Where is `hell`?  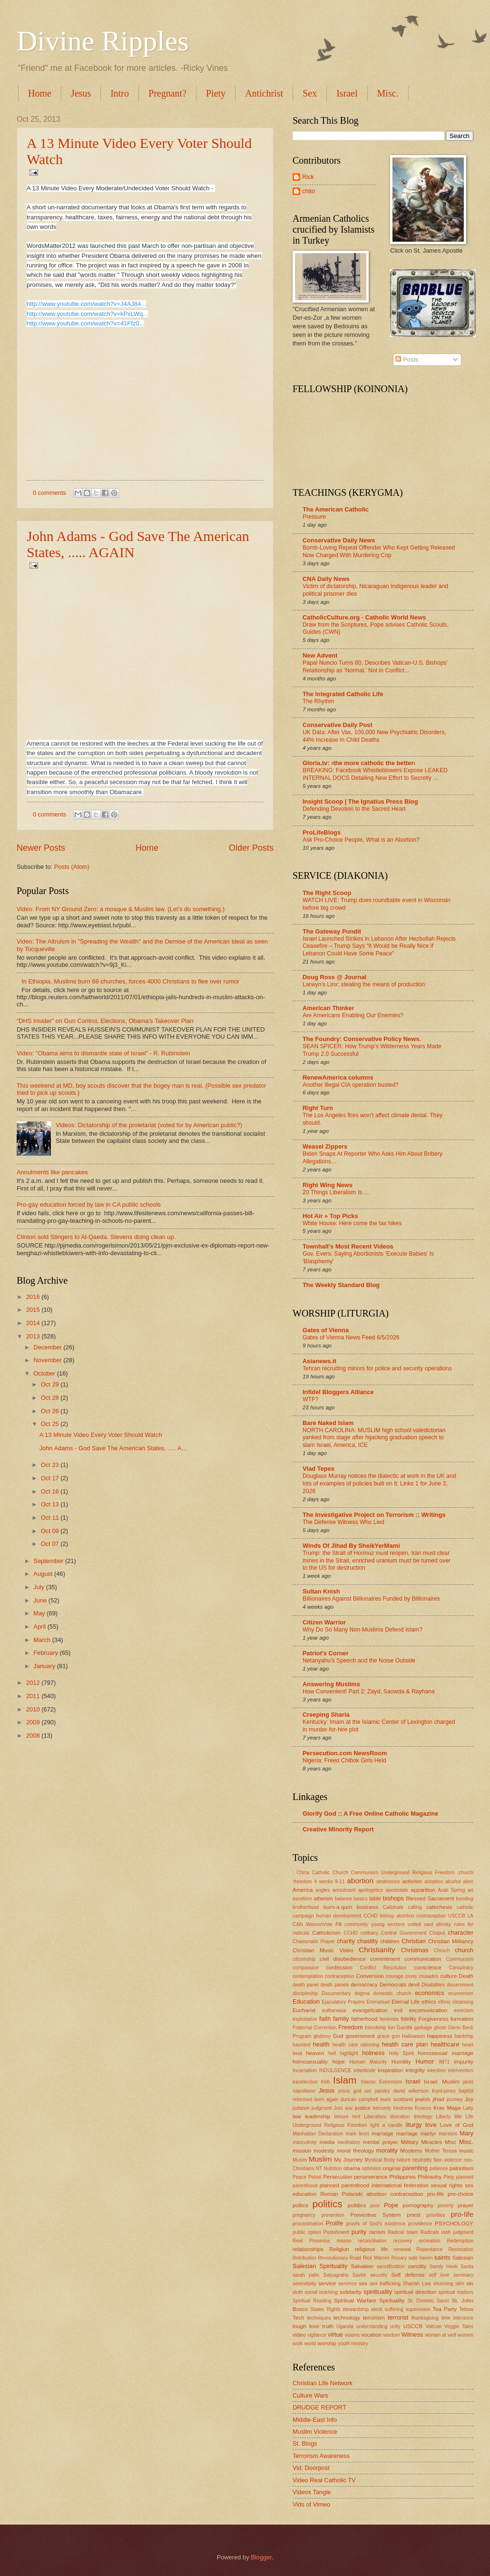
hell is located at coordinates (332, 2053).